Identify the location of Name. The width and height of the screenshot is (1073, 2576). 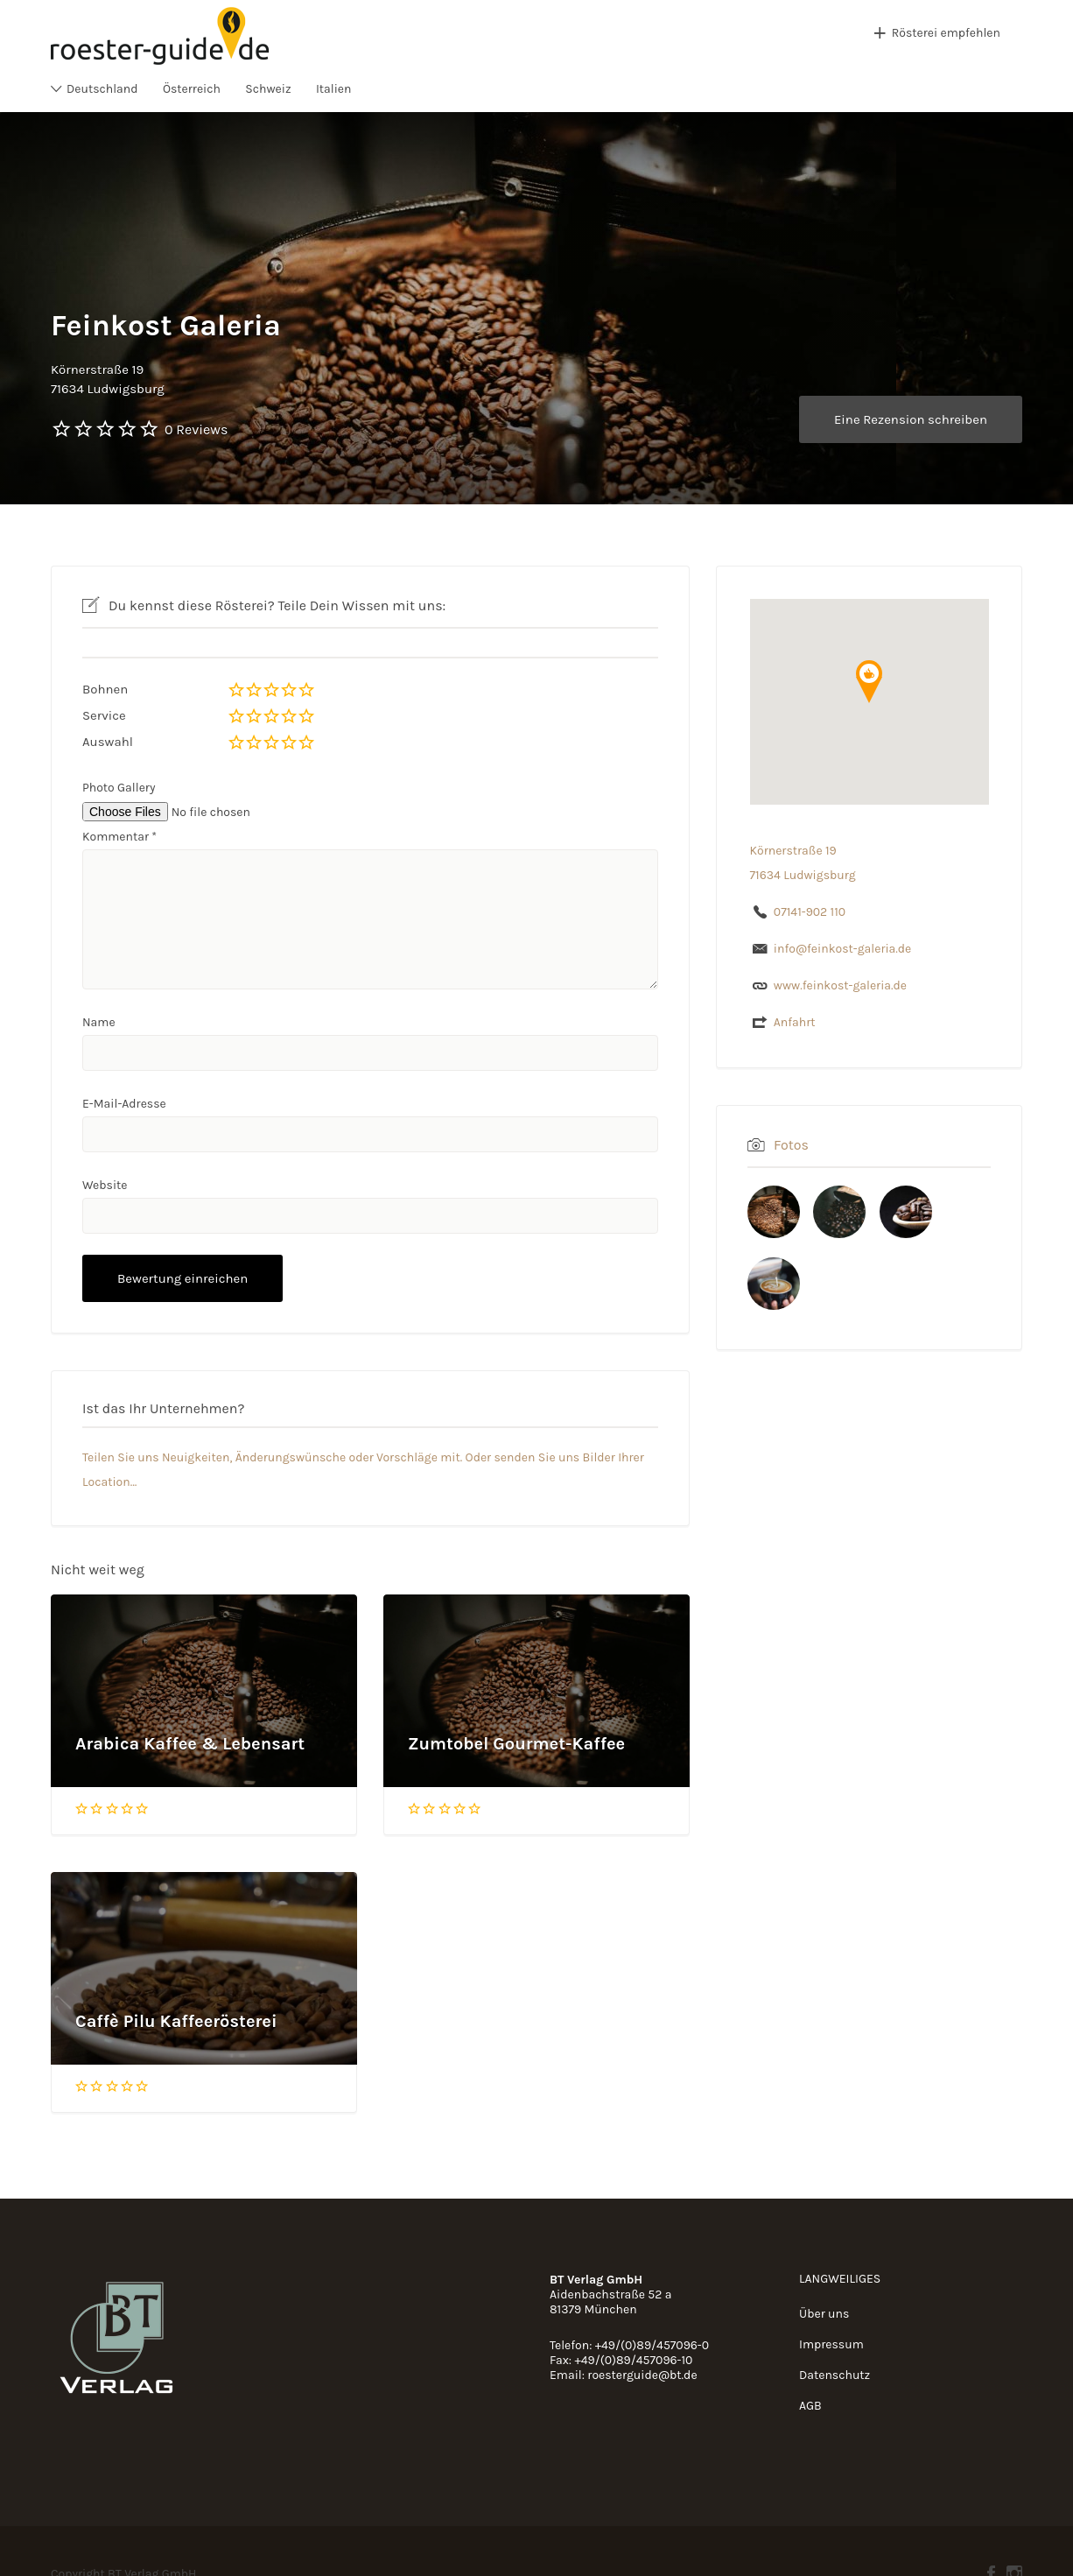
(99, 1022).